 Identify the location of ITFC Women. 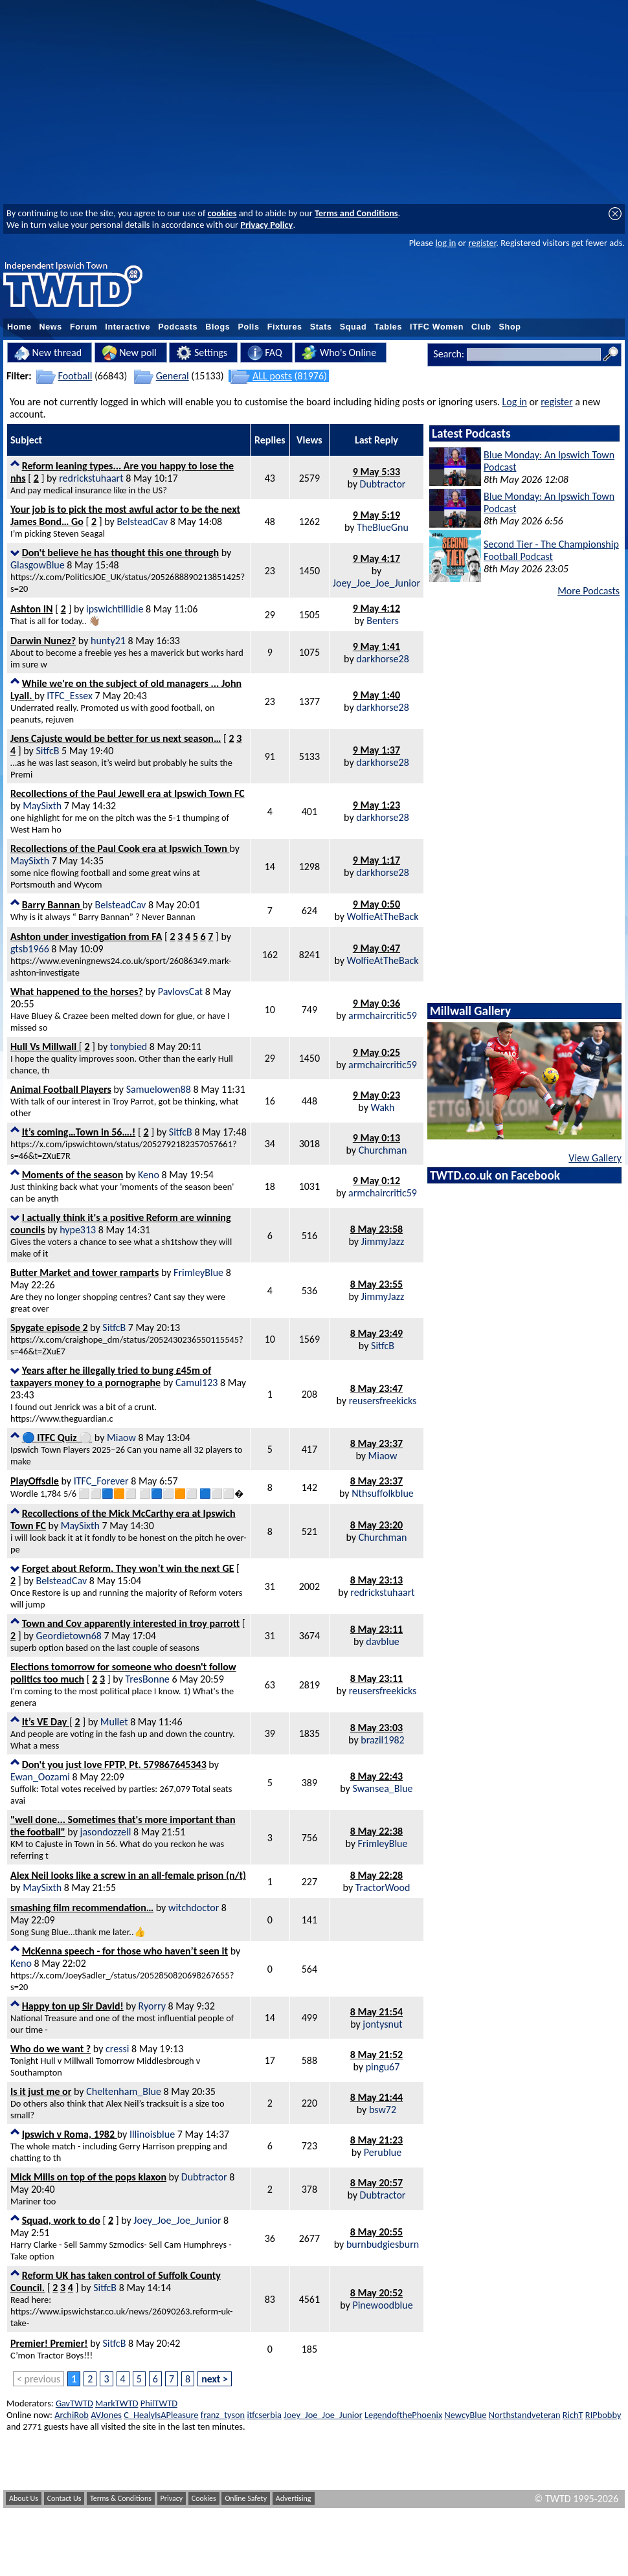
(437, 326).